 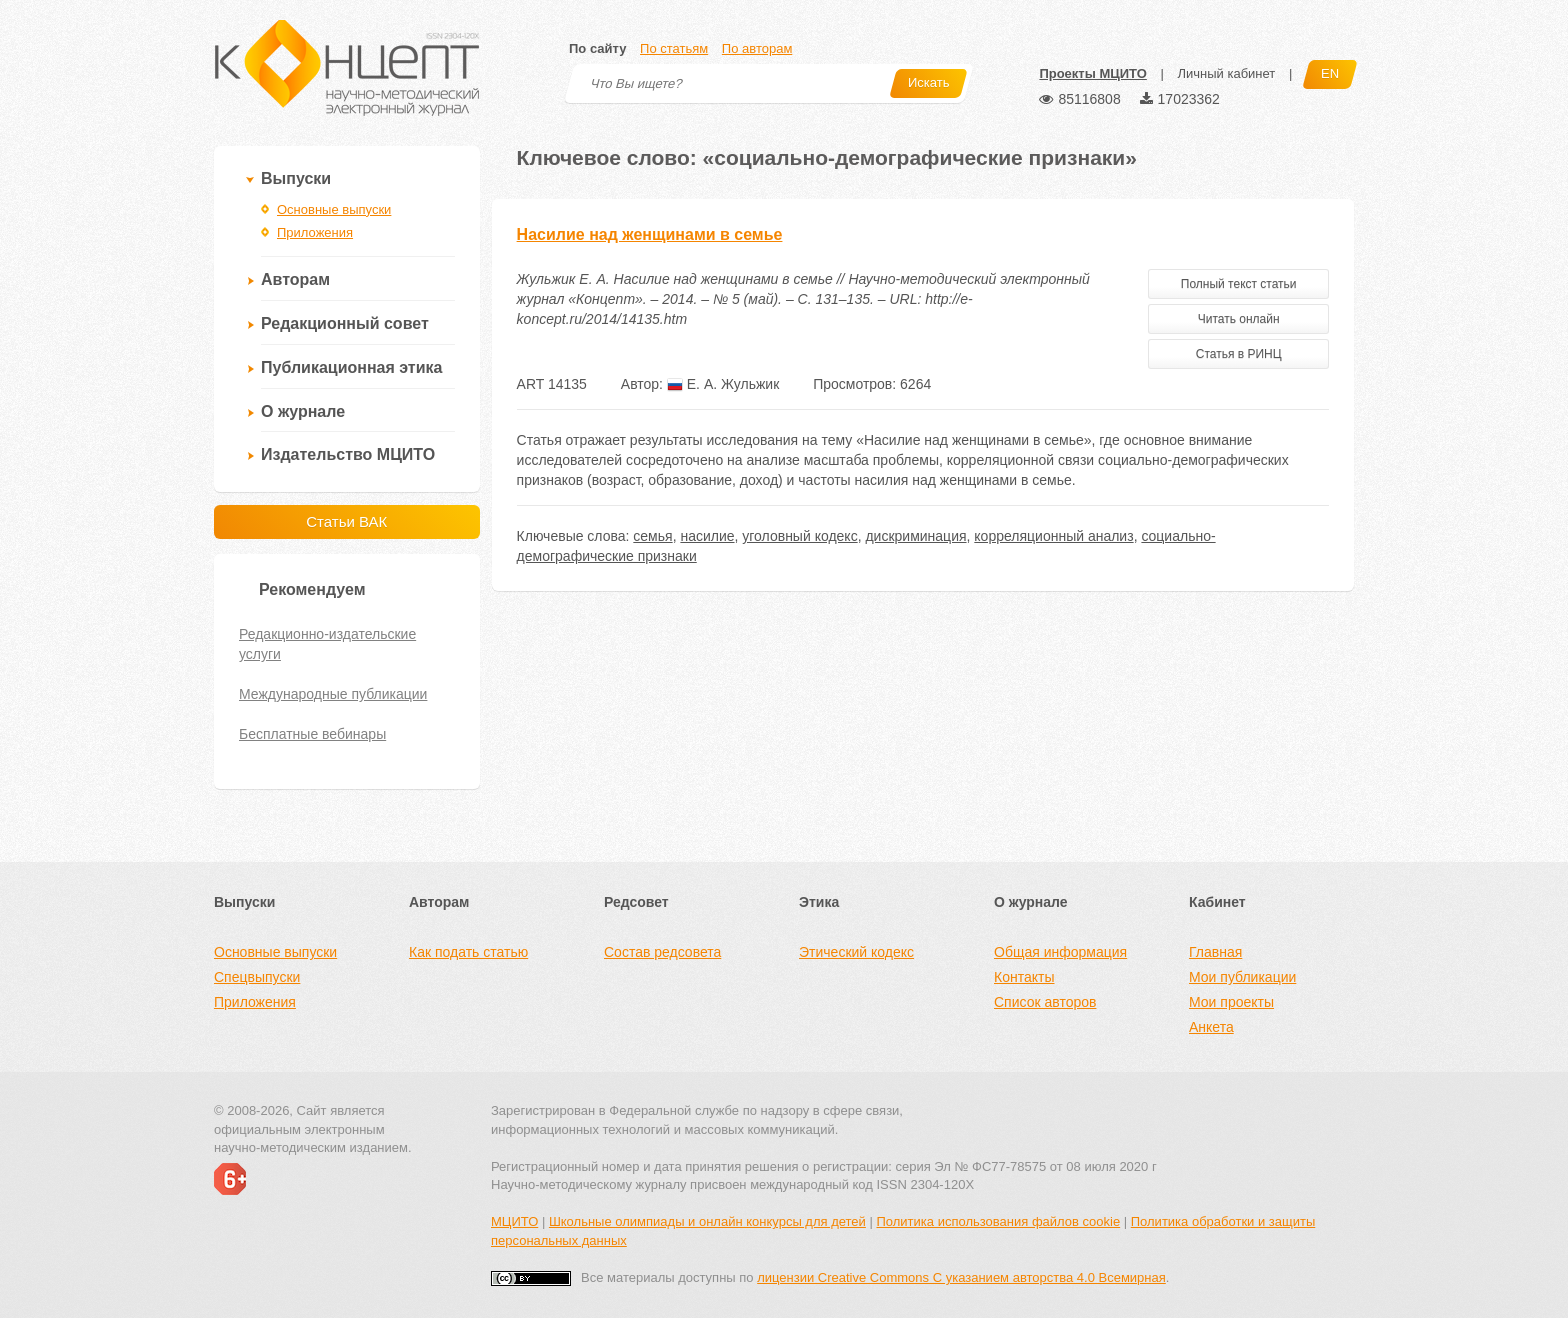 What do you see at coordinates (650, 234) in the screenshot?
I see `Насилие над женщинами в семье` at bounding box center [650, 234].